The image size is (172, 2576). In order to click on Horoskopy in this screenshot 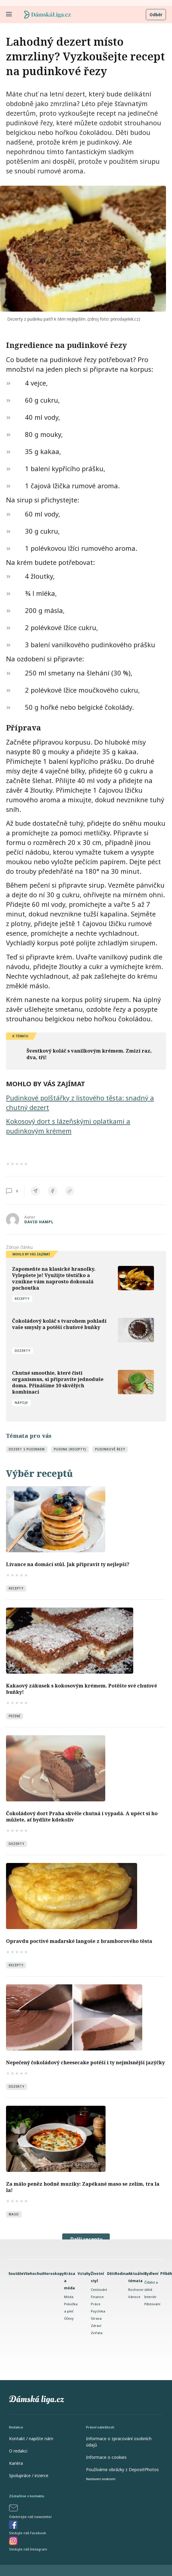, I will do `click(53, 2273)`.